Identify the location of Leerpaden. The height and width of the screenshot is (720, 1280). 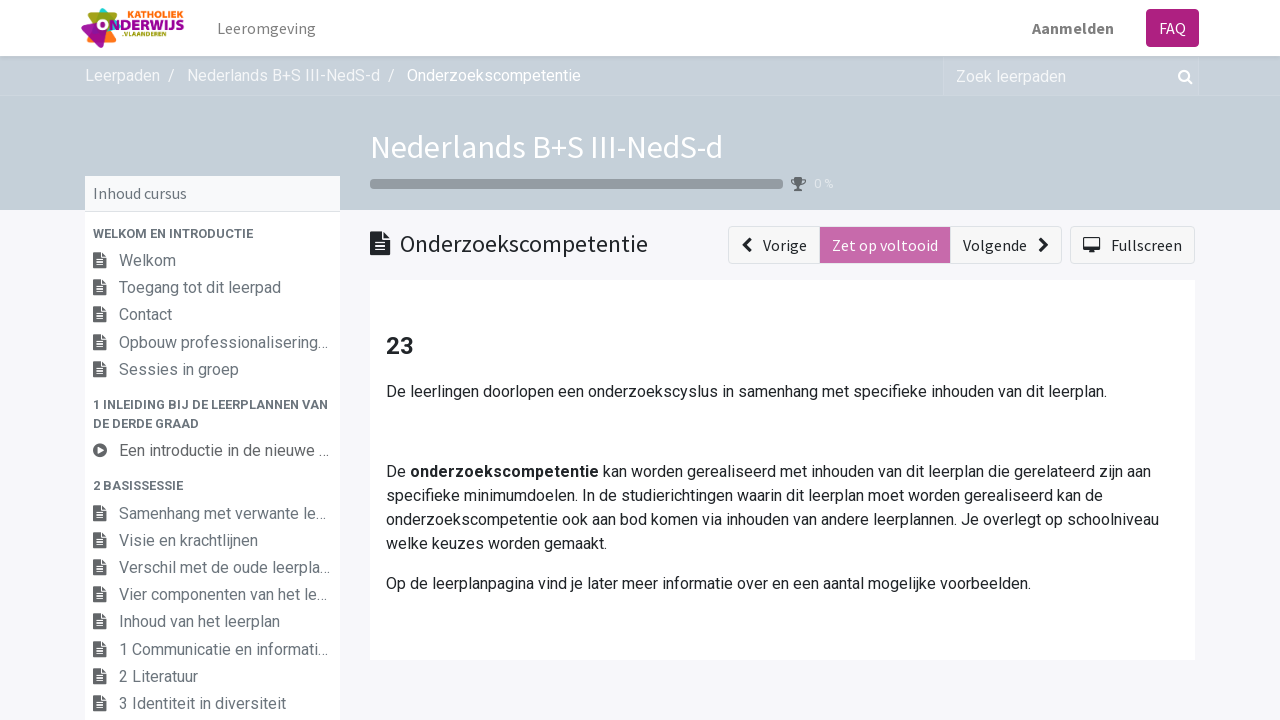
(122, 75).